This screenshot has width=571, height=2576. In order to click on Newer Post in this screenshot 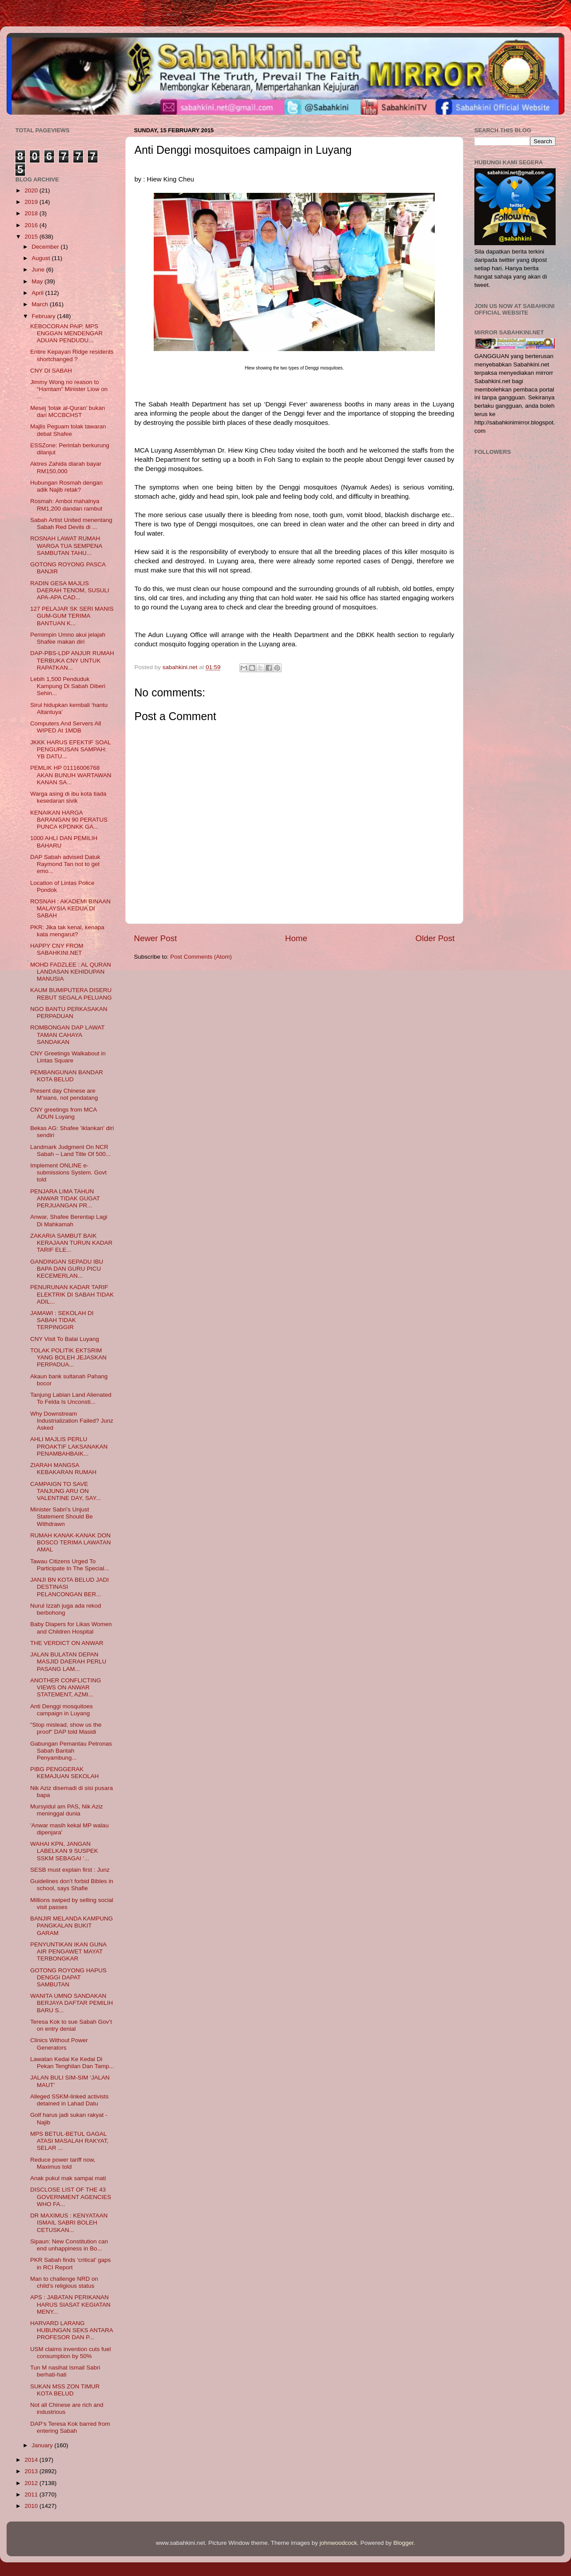, I will do `click(155, 938)`.